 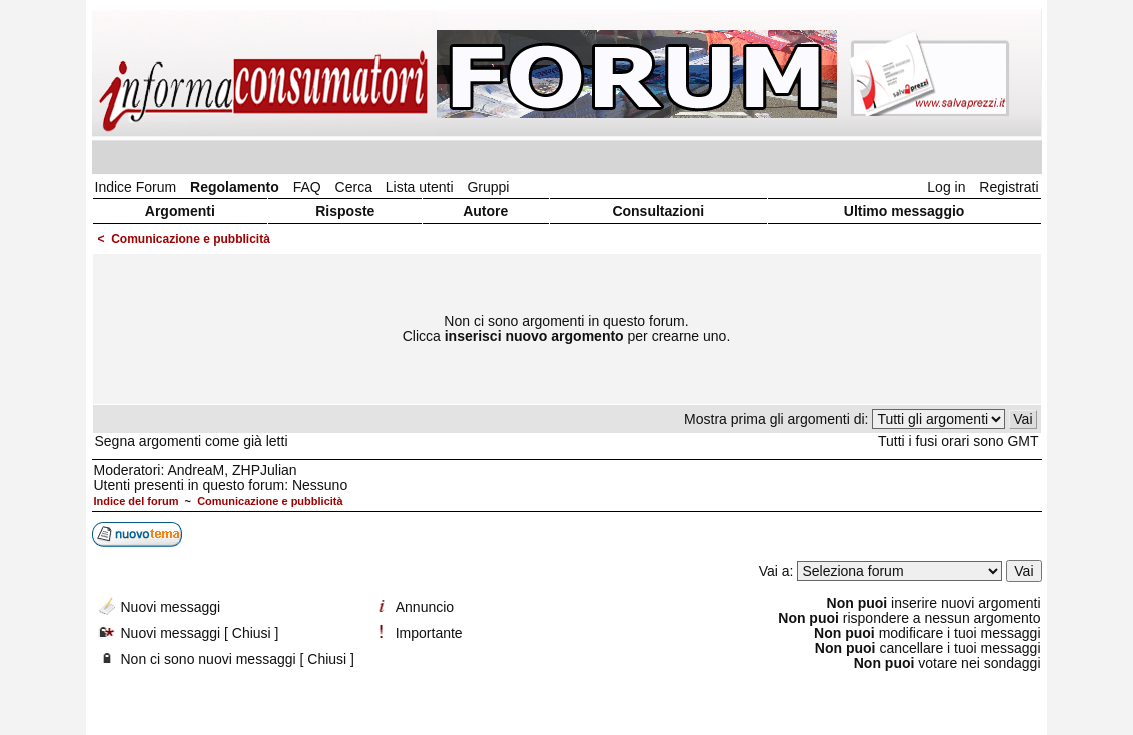 What do you see at coordinates (136, 187) in the screenshot?
I see `Indice Forum` at bounding box center [136, 187].